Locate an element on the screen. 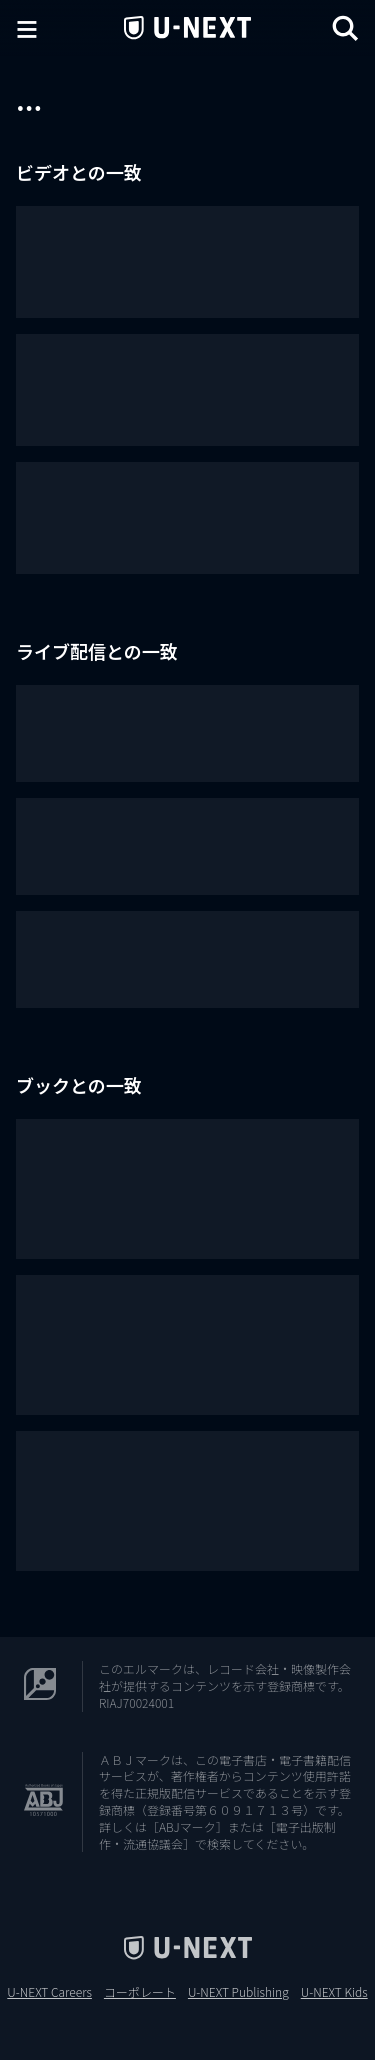  コーポレート is located at coordinates (140, 1992).